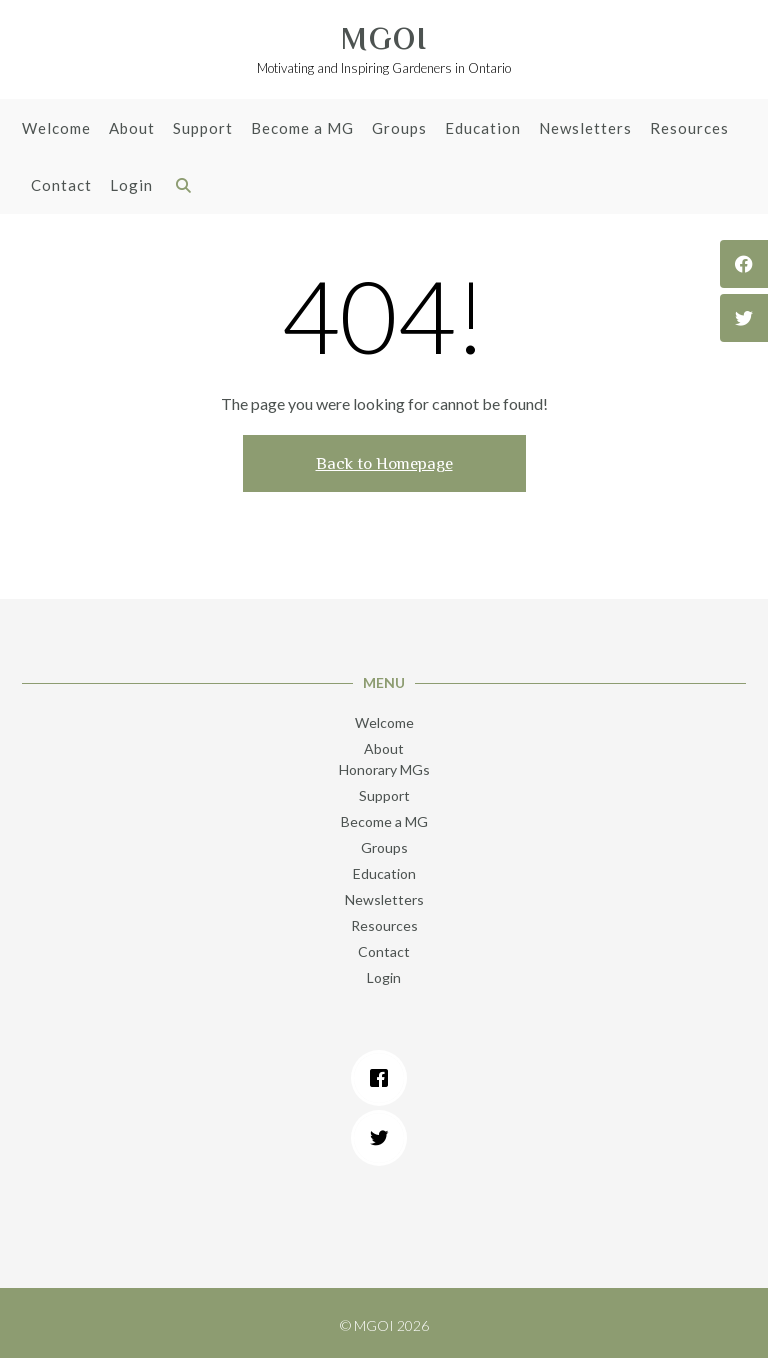 The image size is (768, 1358). What do you see at coordinates (61, 186) in the screenshot?
I see `Contact` at bounding box center [61, 186].